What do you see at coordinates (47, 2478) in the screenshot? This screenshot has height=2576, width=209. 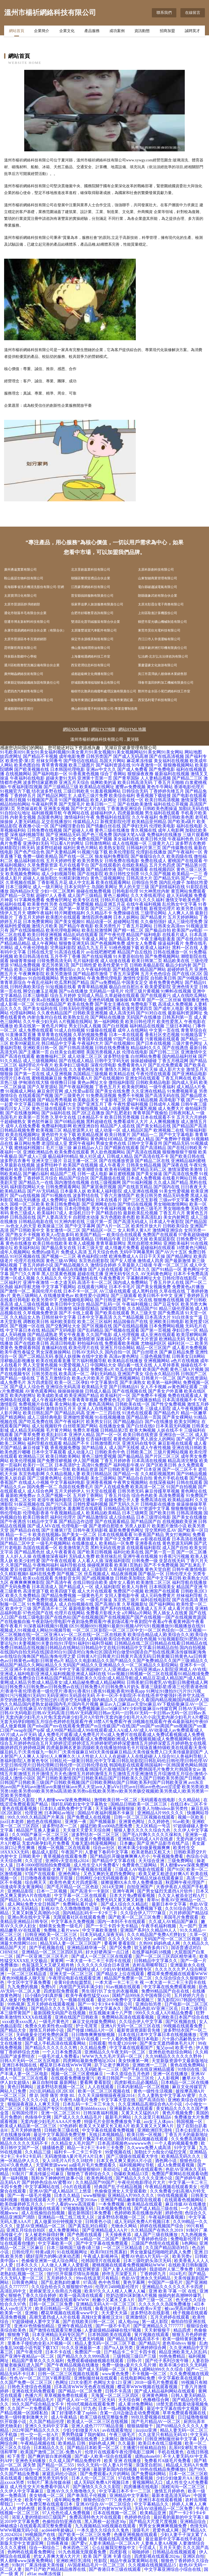 I see `偷拍亚洲另类无码专区` at bounding box center [47, 2478].